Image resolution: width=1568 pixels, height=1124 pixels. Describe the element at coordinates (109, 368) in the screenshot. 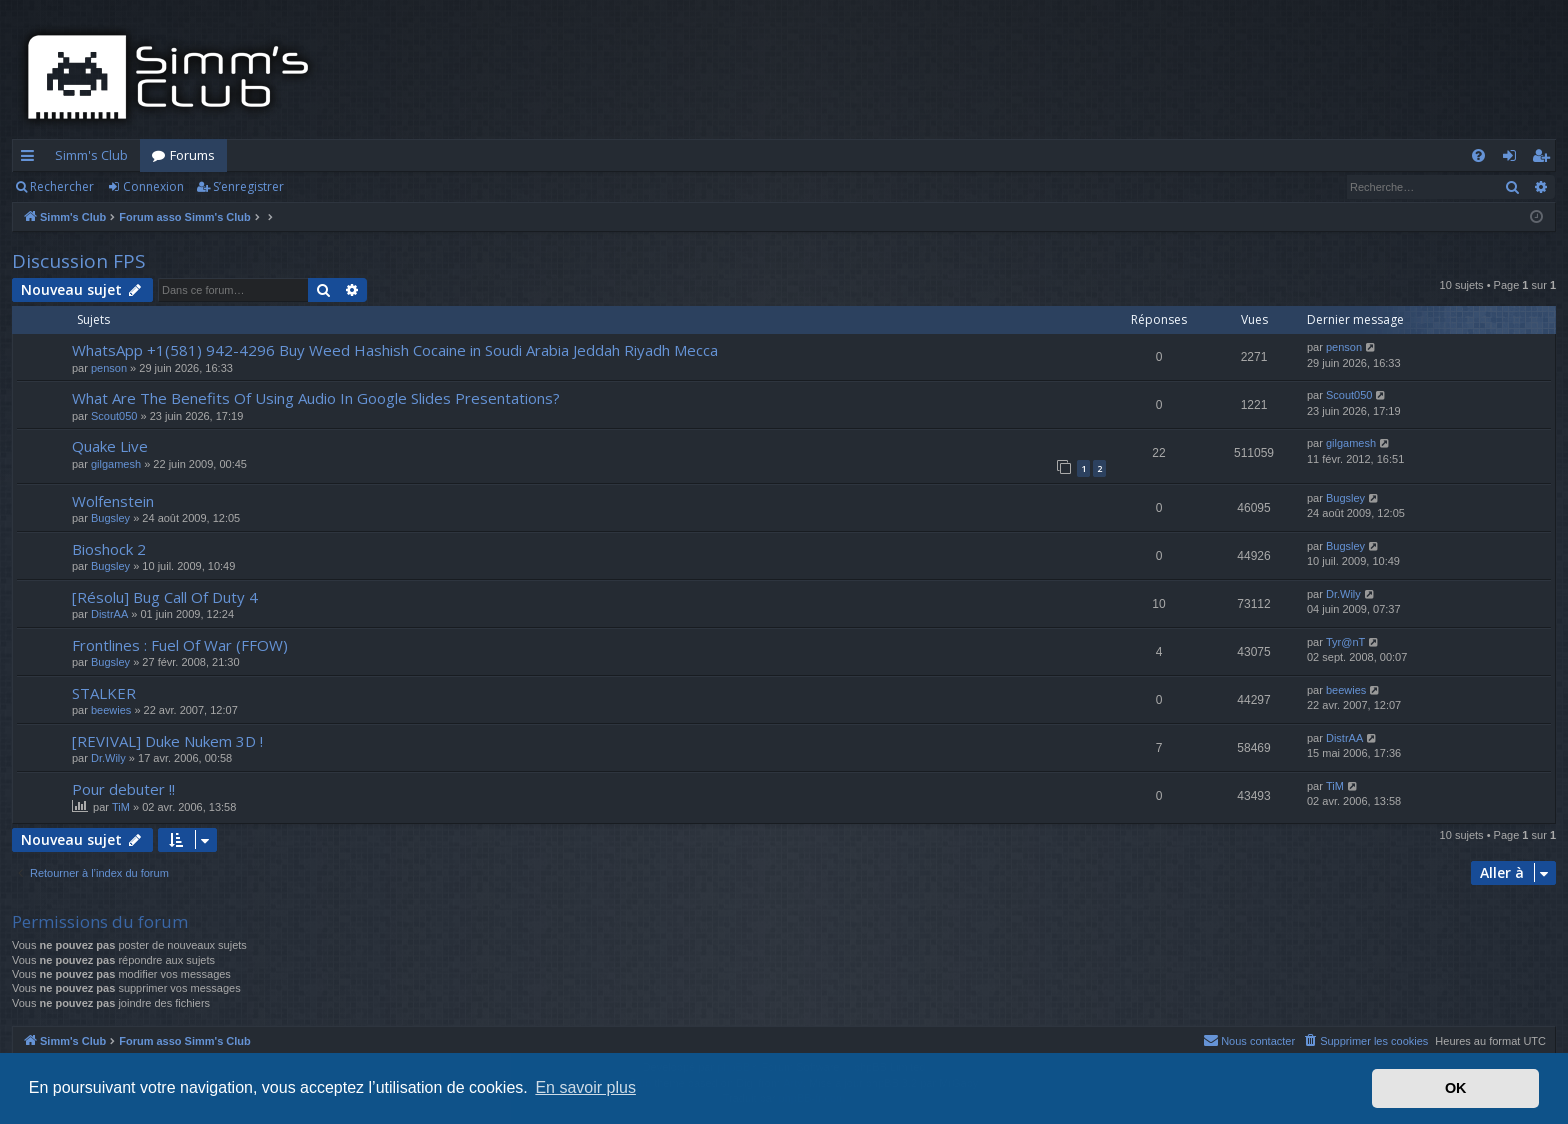

I see `penson` at that location.